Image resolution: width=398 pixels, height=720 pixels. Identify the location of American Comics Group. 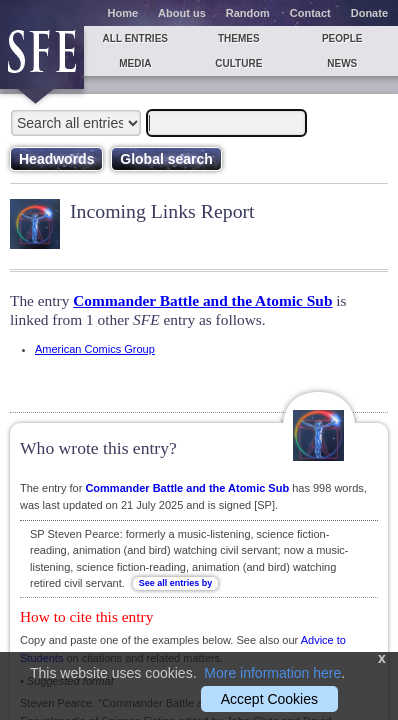
(95, 349).